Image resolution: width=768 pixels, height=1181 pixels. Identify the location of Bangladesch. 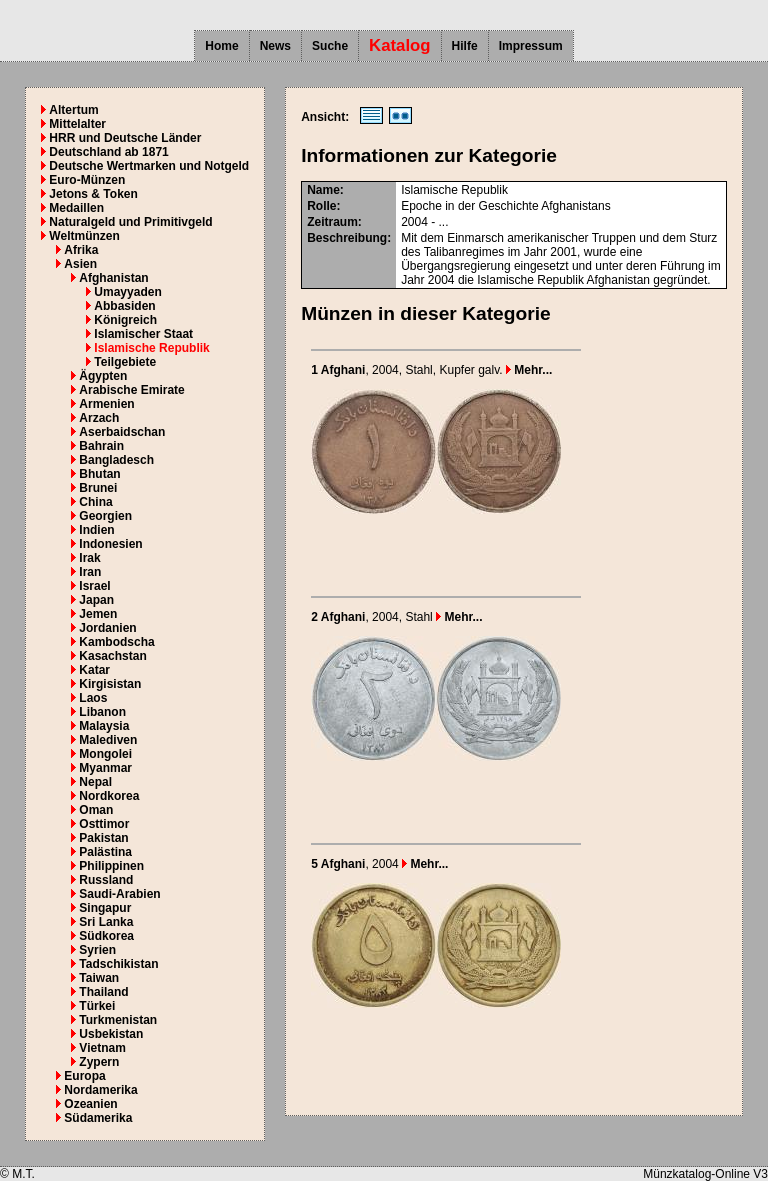
(116, 460).